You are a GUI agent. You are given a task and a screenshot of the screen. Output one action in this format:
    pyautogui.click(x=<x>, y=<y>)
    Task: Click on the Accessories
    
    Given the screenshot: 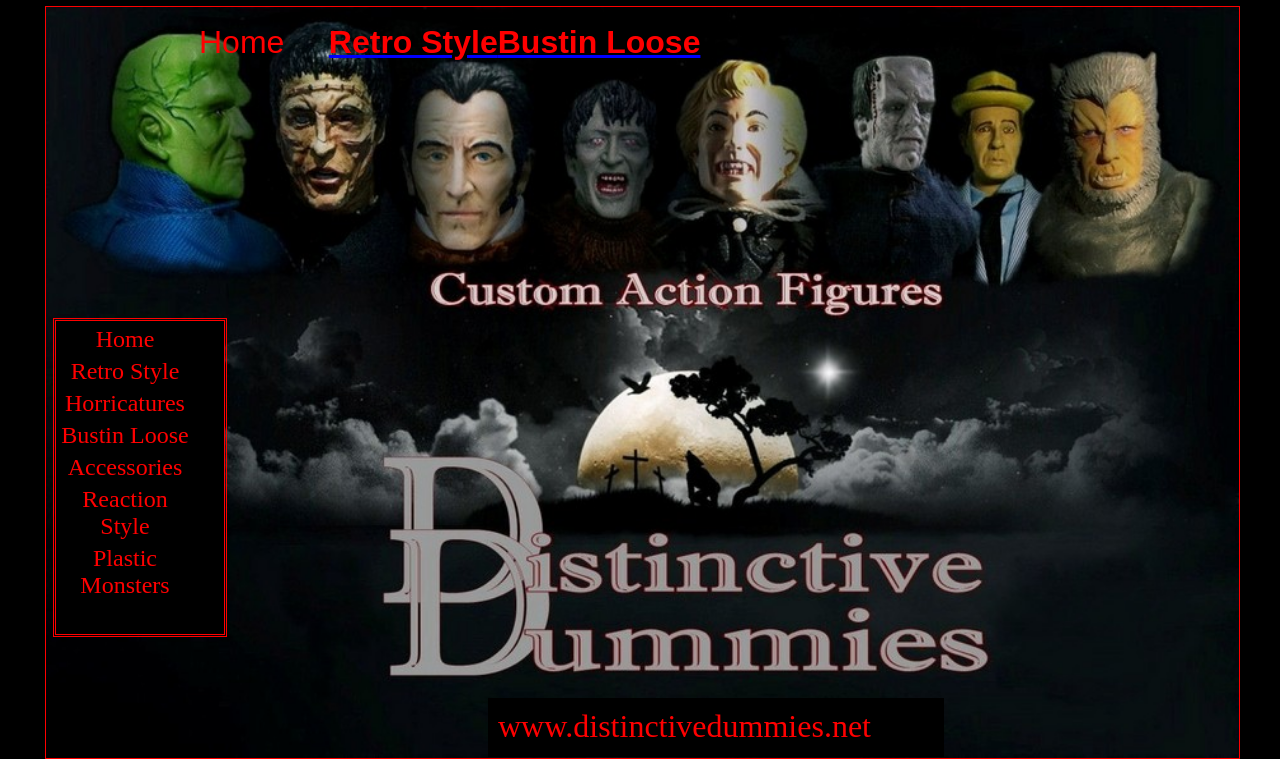 What is the action you would take?
    pyautogui.click(x=125, y=467)
    